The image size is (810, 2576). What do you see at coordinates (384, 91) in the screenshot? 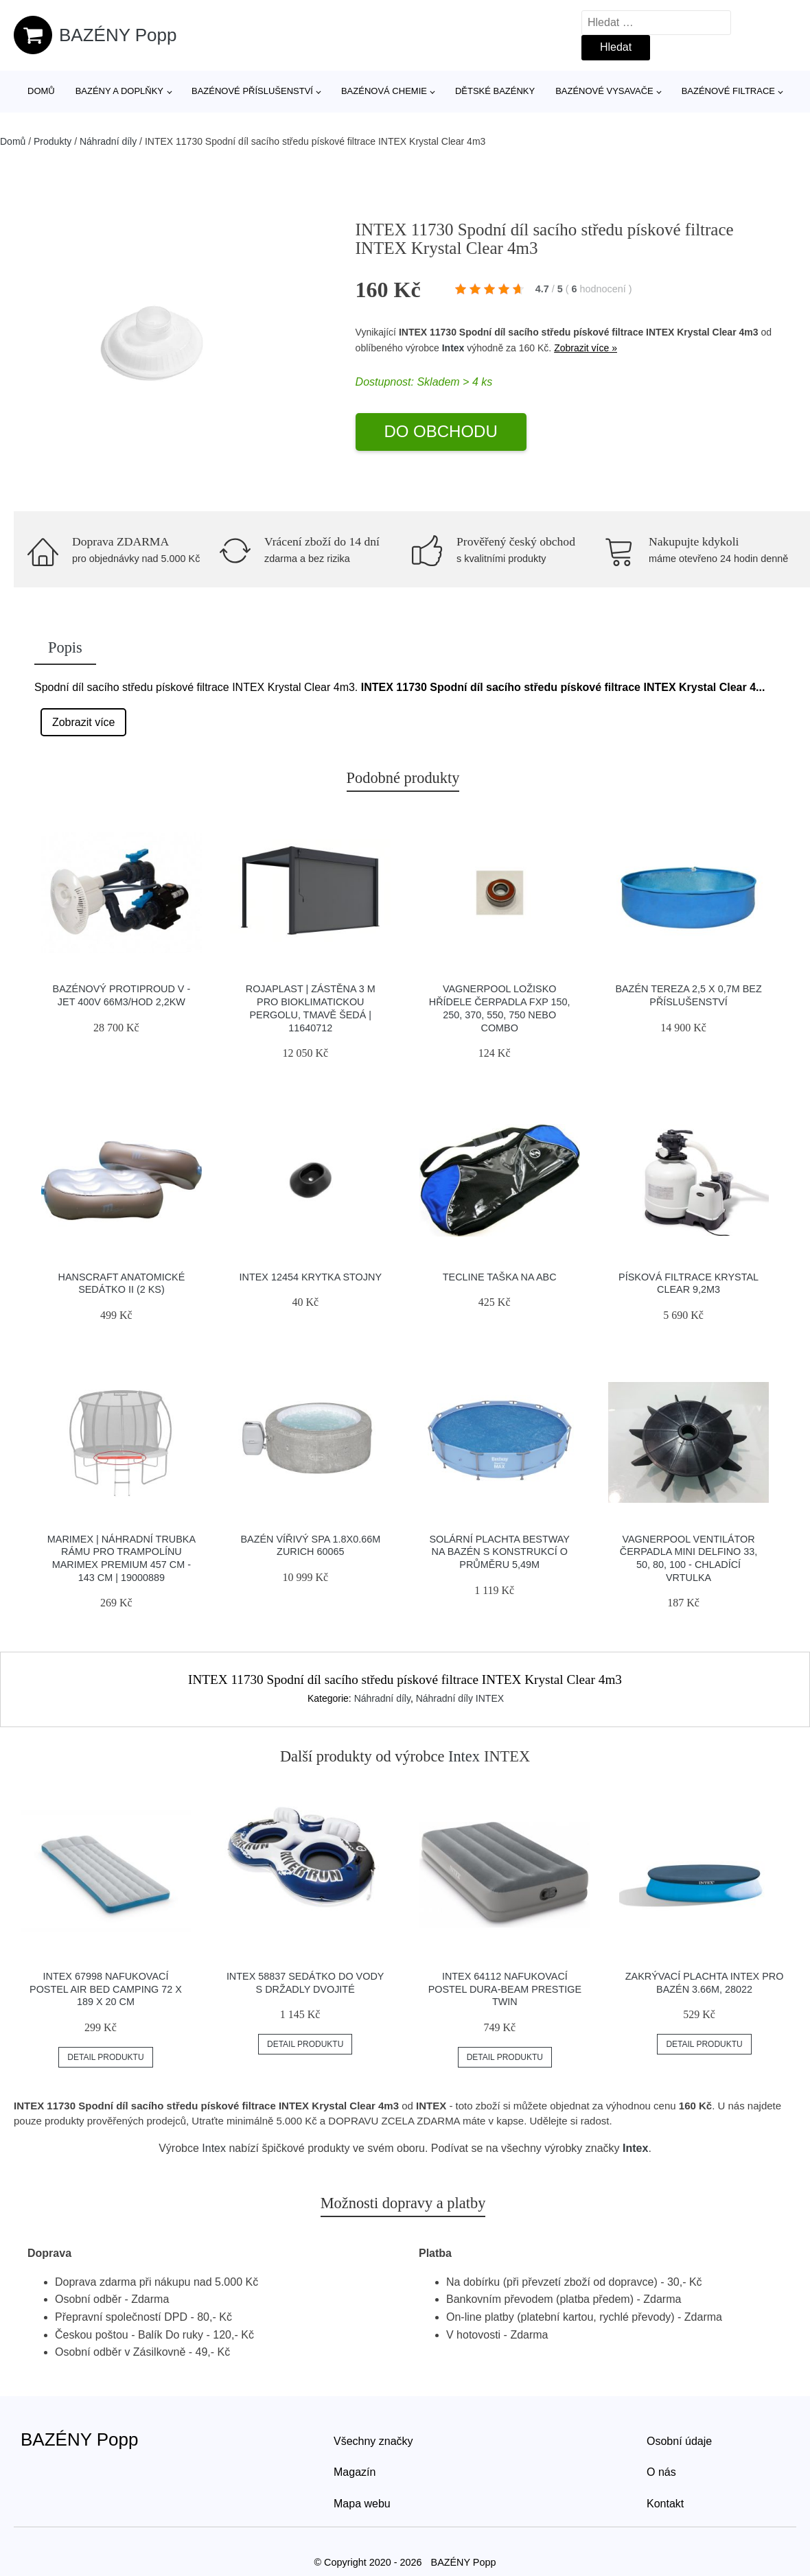
I see `Bazénová chemie` at bounding box center [384, 91].